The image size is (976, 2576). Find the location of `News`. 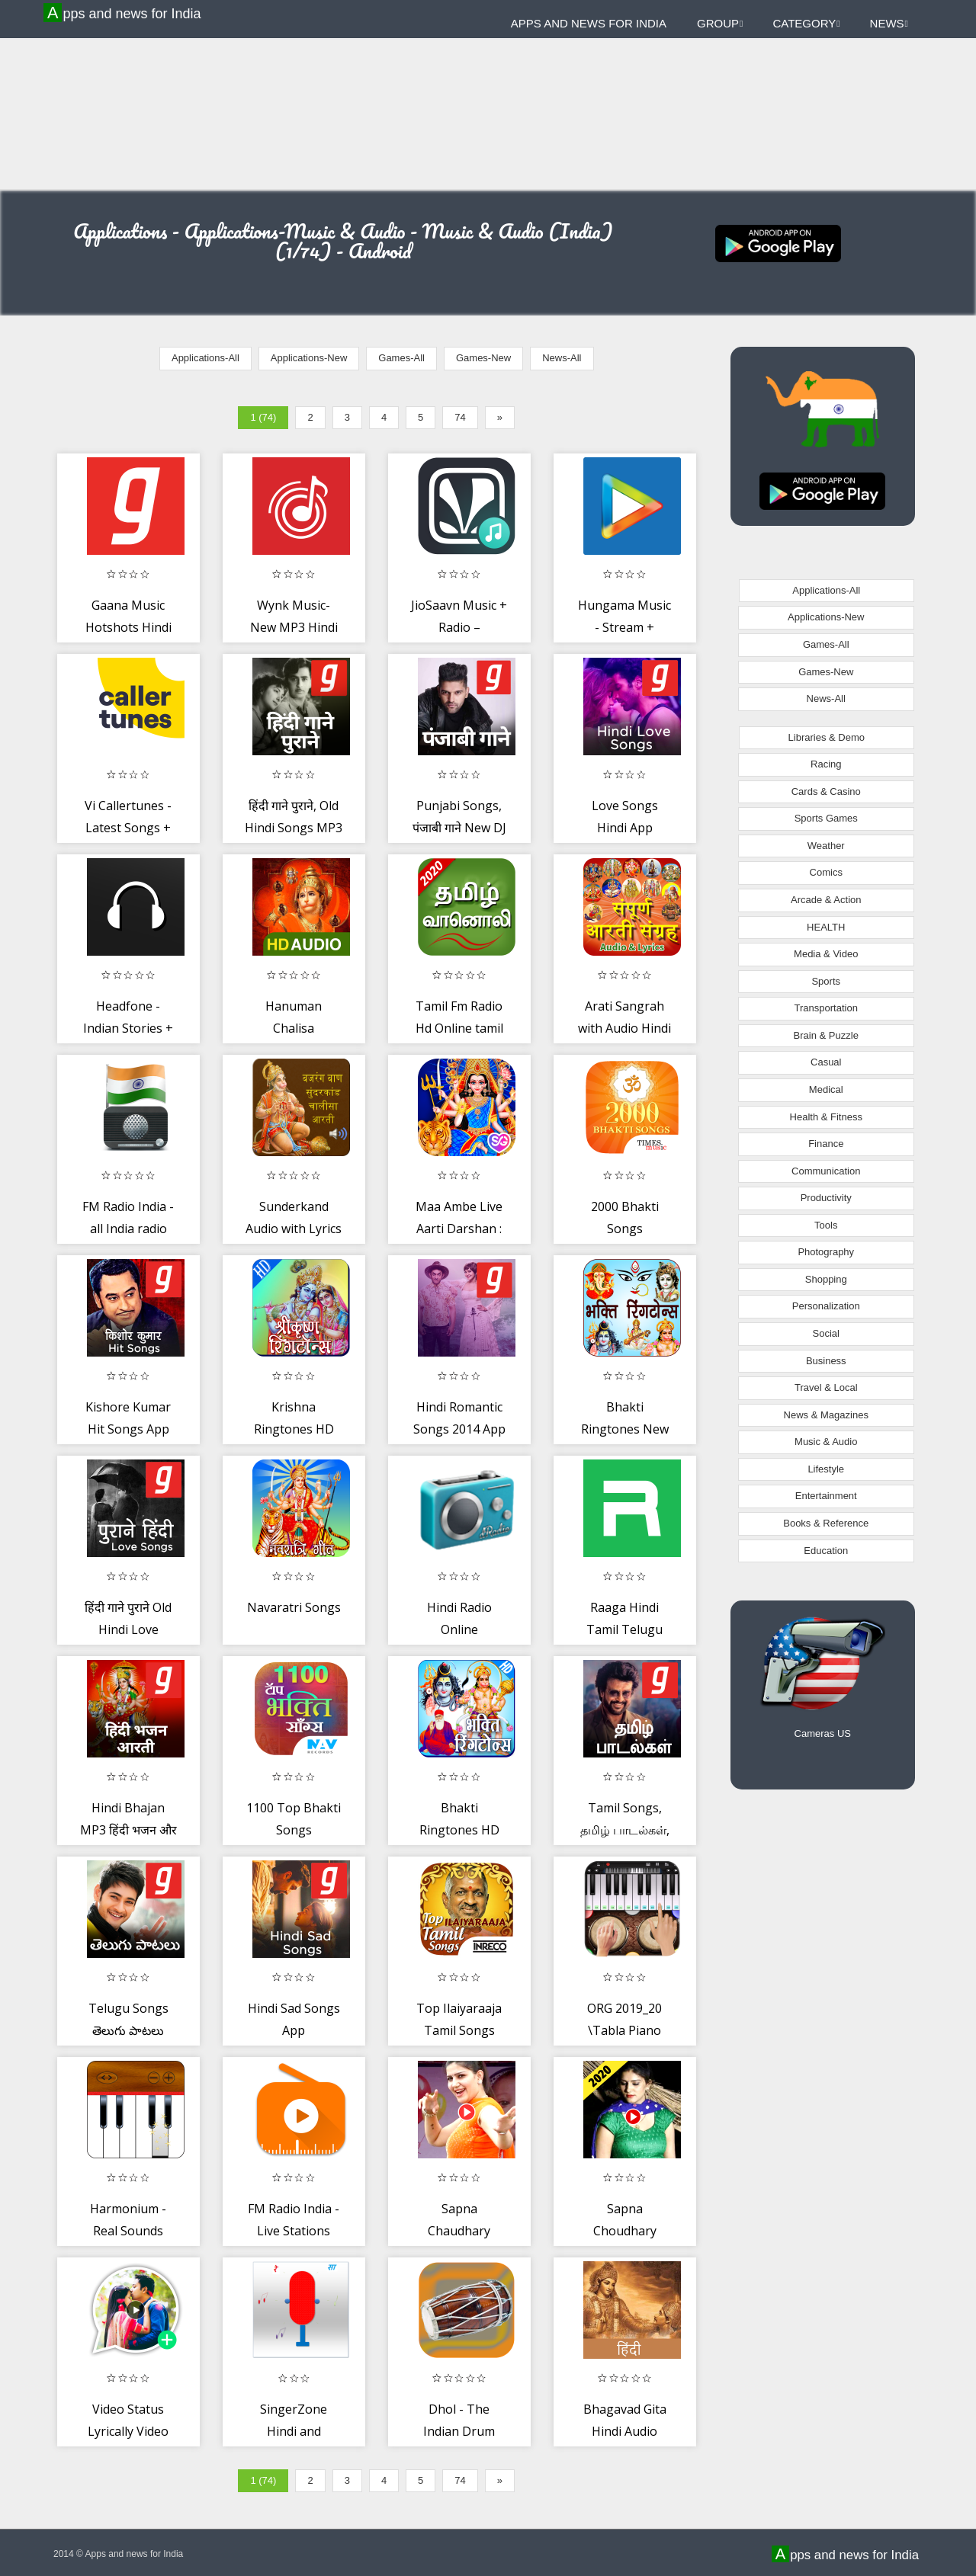

News is located at coordinates (889, 23).